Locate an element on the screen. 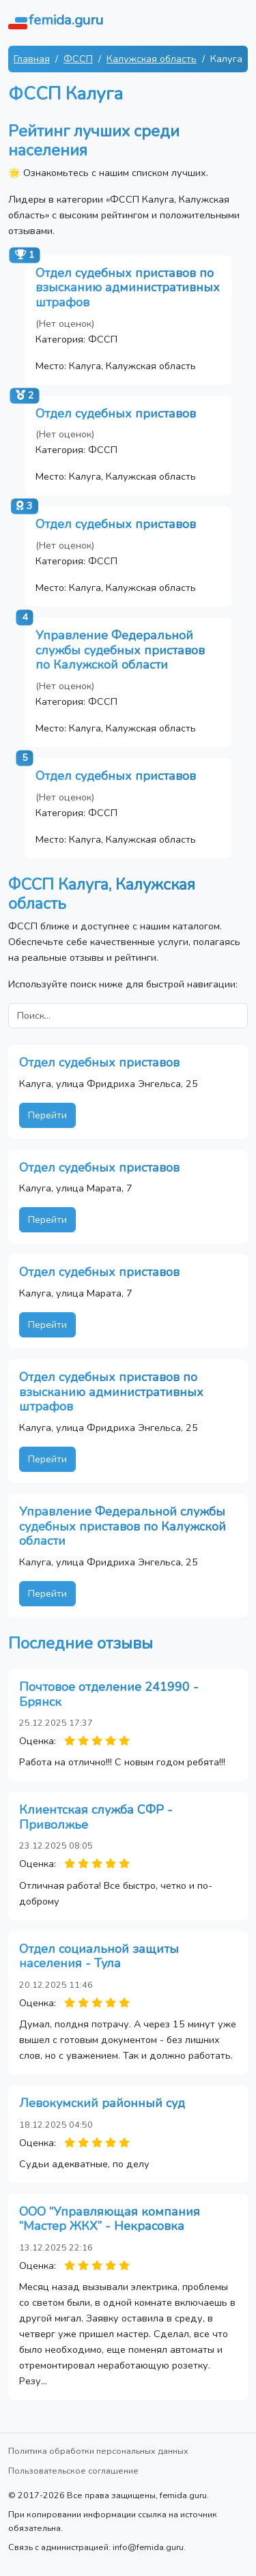  Калужская область is located at coordinates (151, 59).